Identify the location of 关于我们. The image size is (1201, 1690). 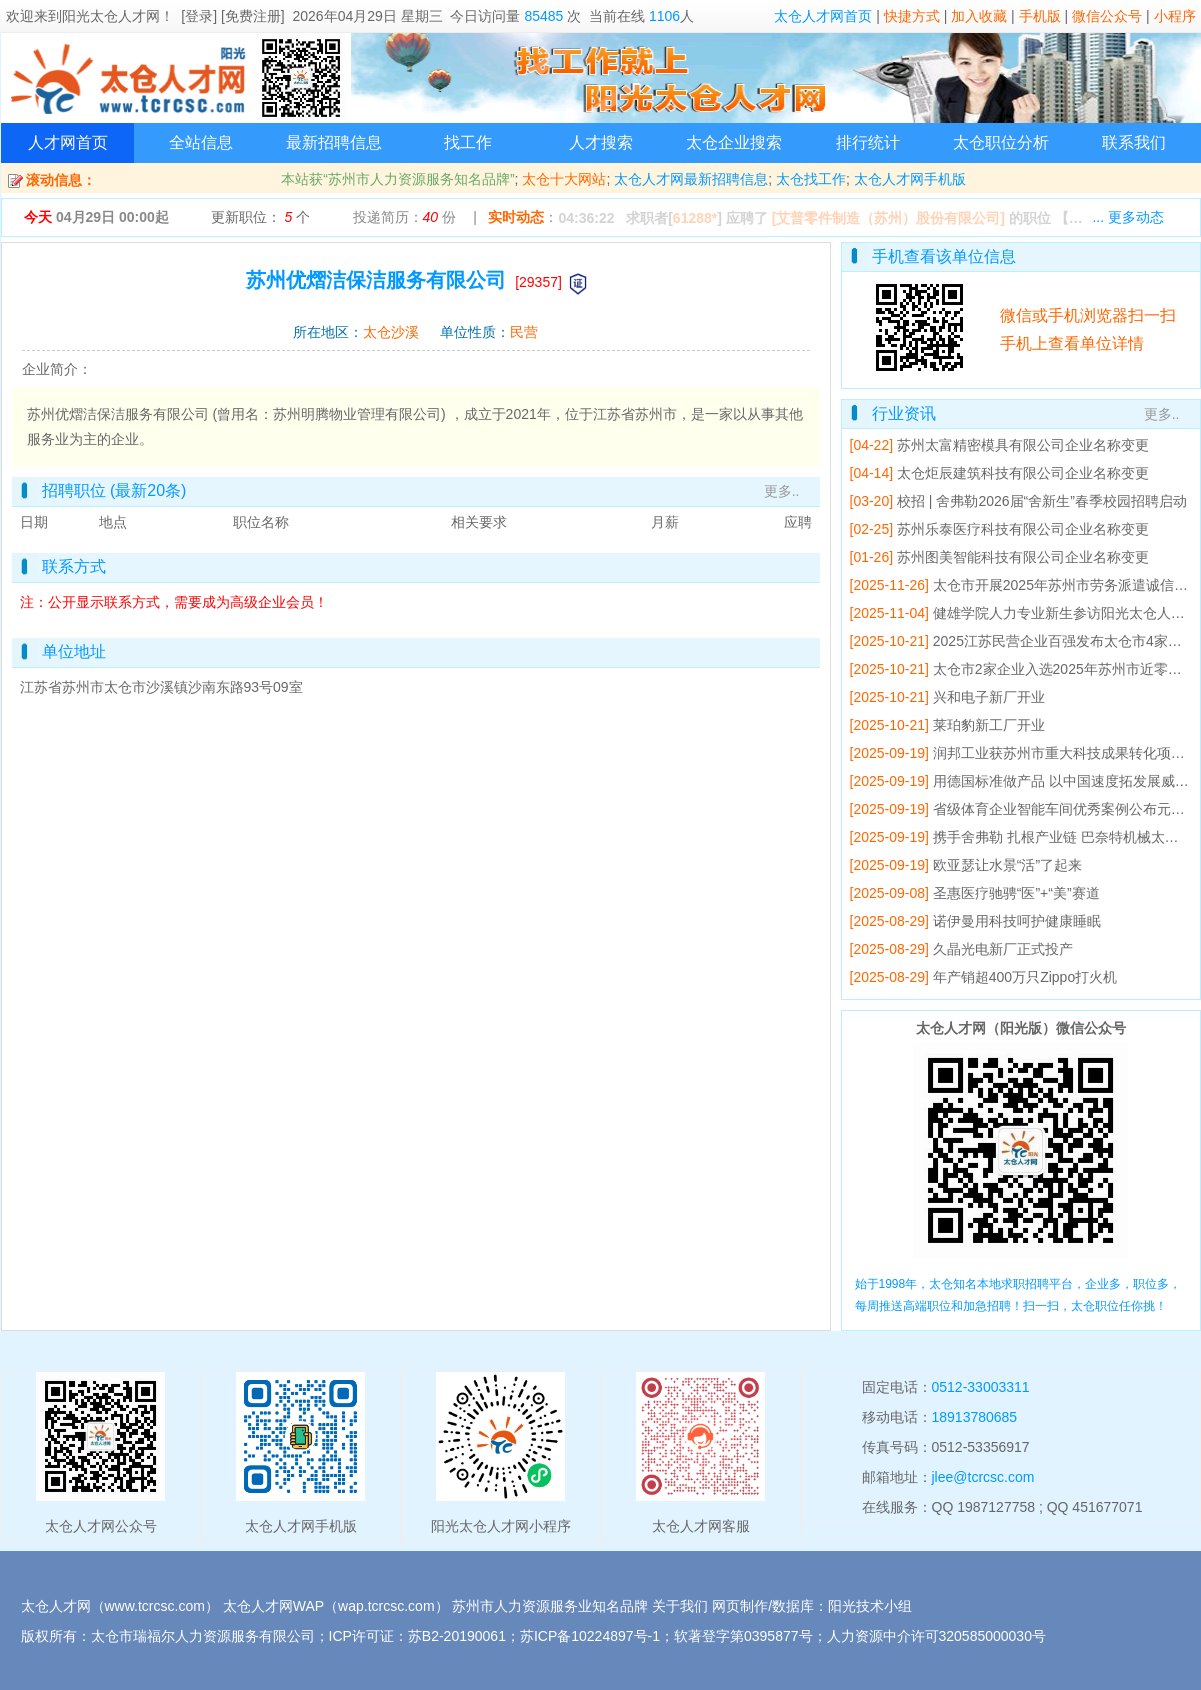
(680, 1606).